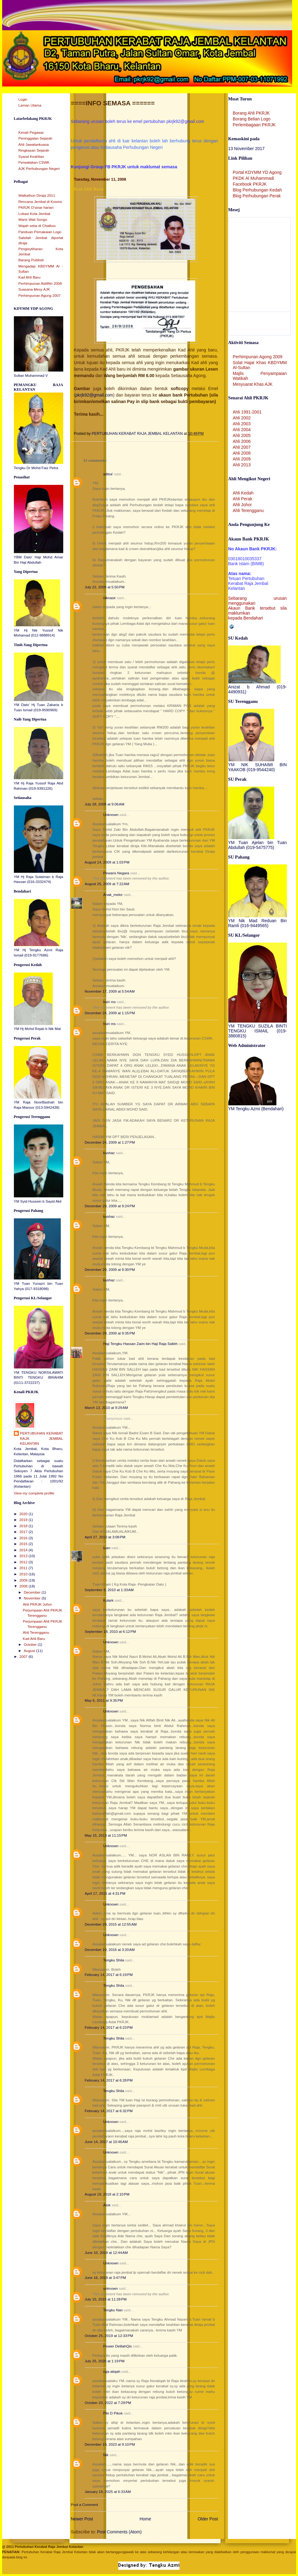 This screenshot has height=2576, width=298. Describe the element at coordinates (40, 232) in the screenshot. I see `Panduan Pemakaian Logo` at that location.